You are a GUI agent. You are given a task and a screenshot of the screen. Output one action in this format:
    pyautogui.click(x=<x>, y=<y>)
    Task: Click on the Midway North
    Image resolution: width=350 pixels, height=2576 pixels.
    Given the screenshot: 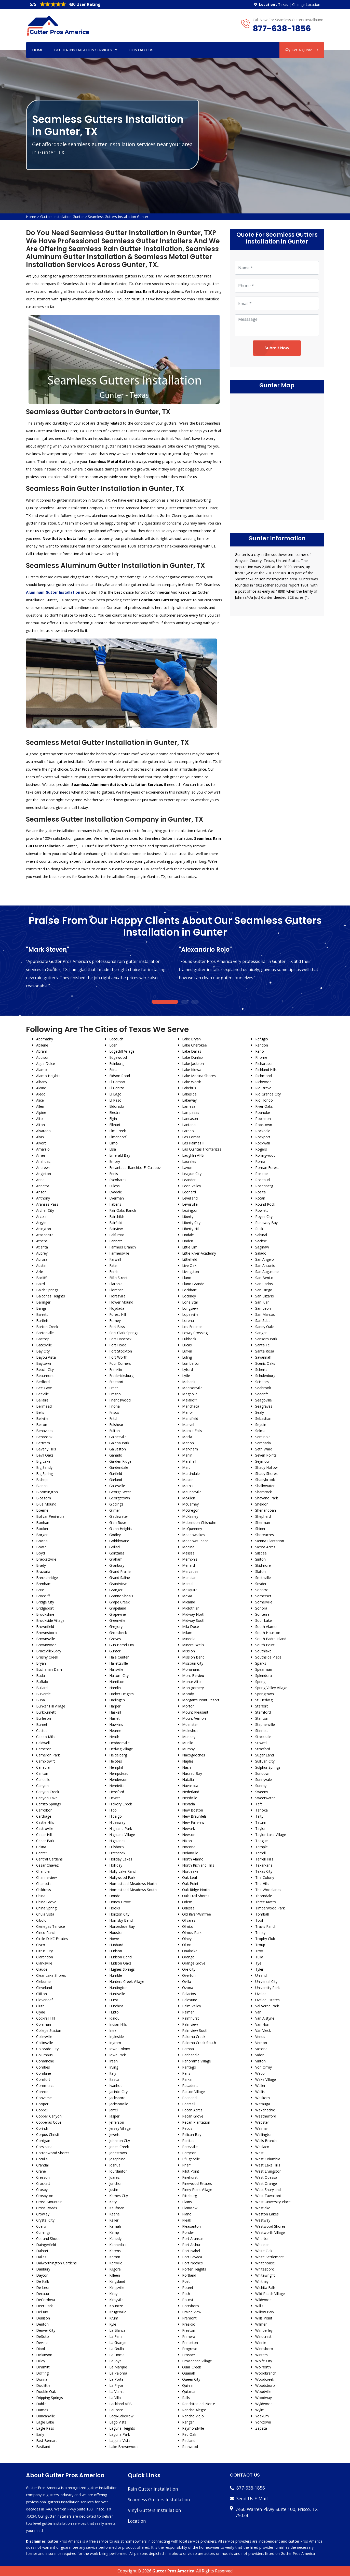 What is the action you would take?
    pyautogui.click(x=194, y=1614)
    